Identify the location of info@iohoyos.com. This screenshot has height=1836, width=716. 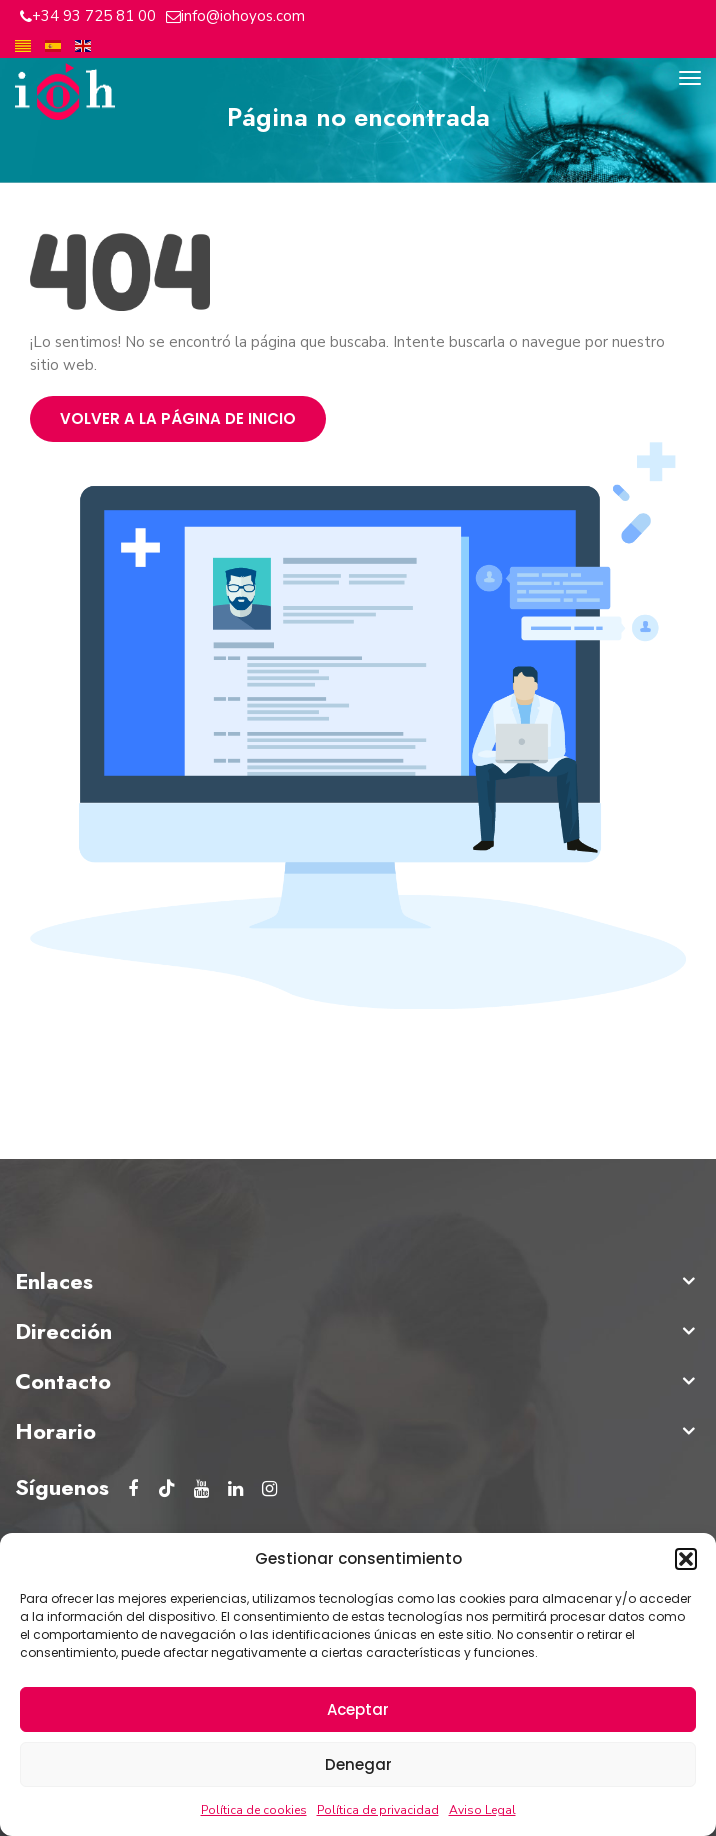
(243, 16).